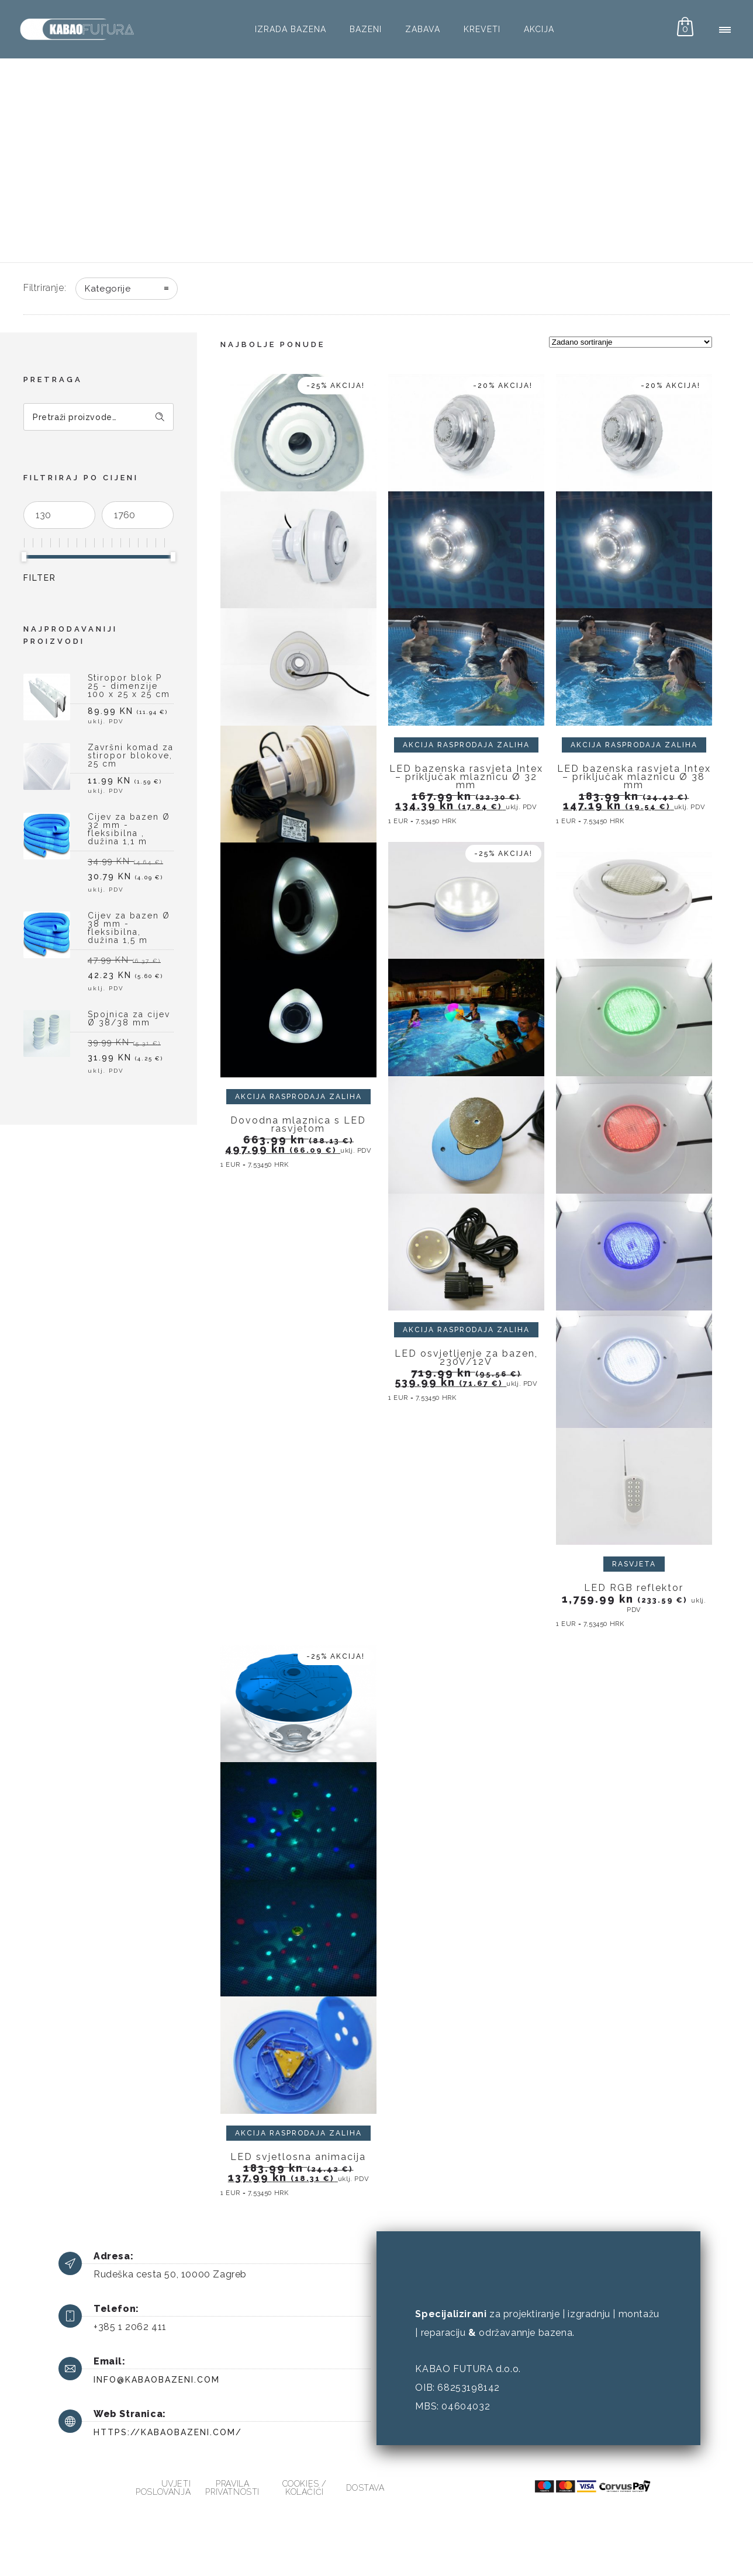 This screenshot has height=2576, width=753. Describe the element at coordinates (298, 2156) in the screenshot. I see `LED svjetlosna animacija` at that location.